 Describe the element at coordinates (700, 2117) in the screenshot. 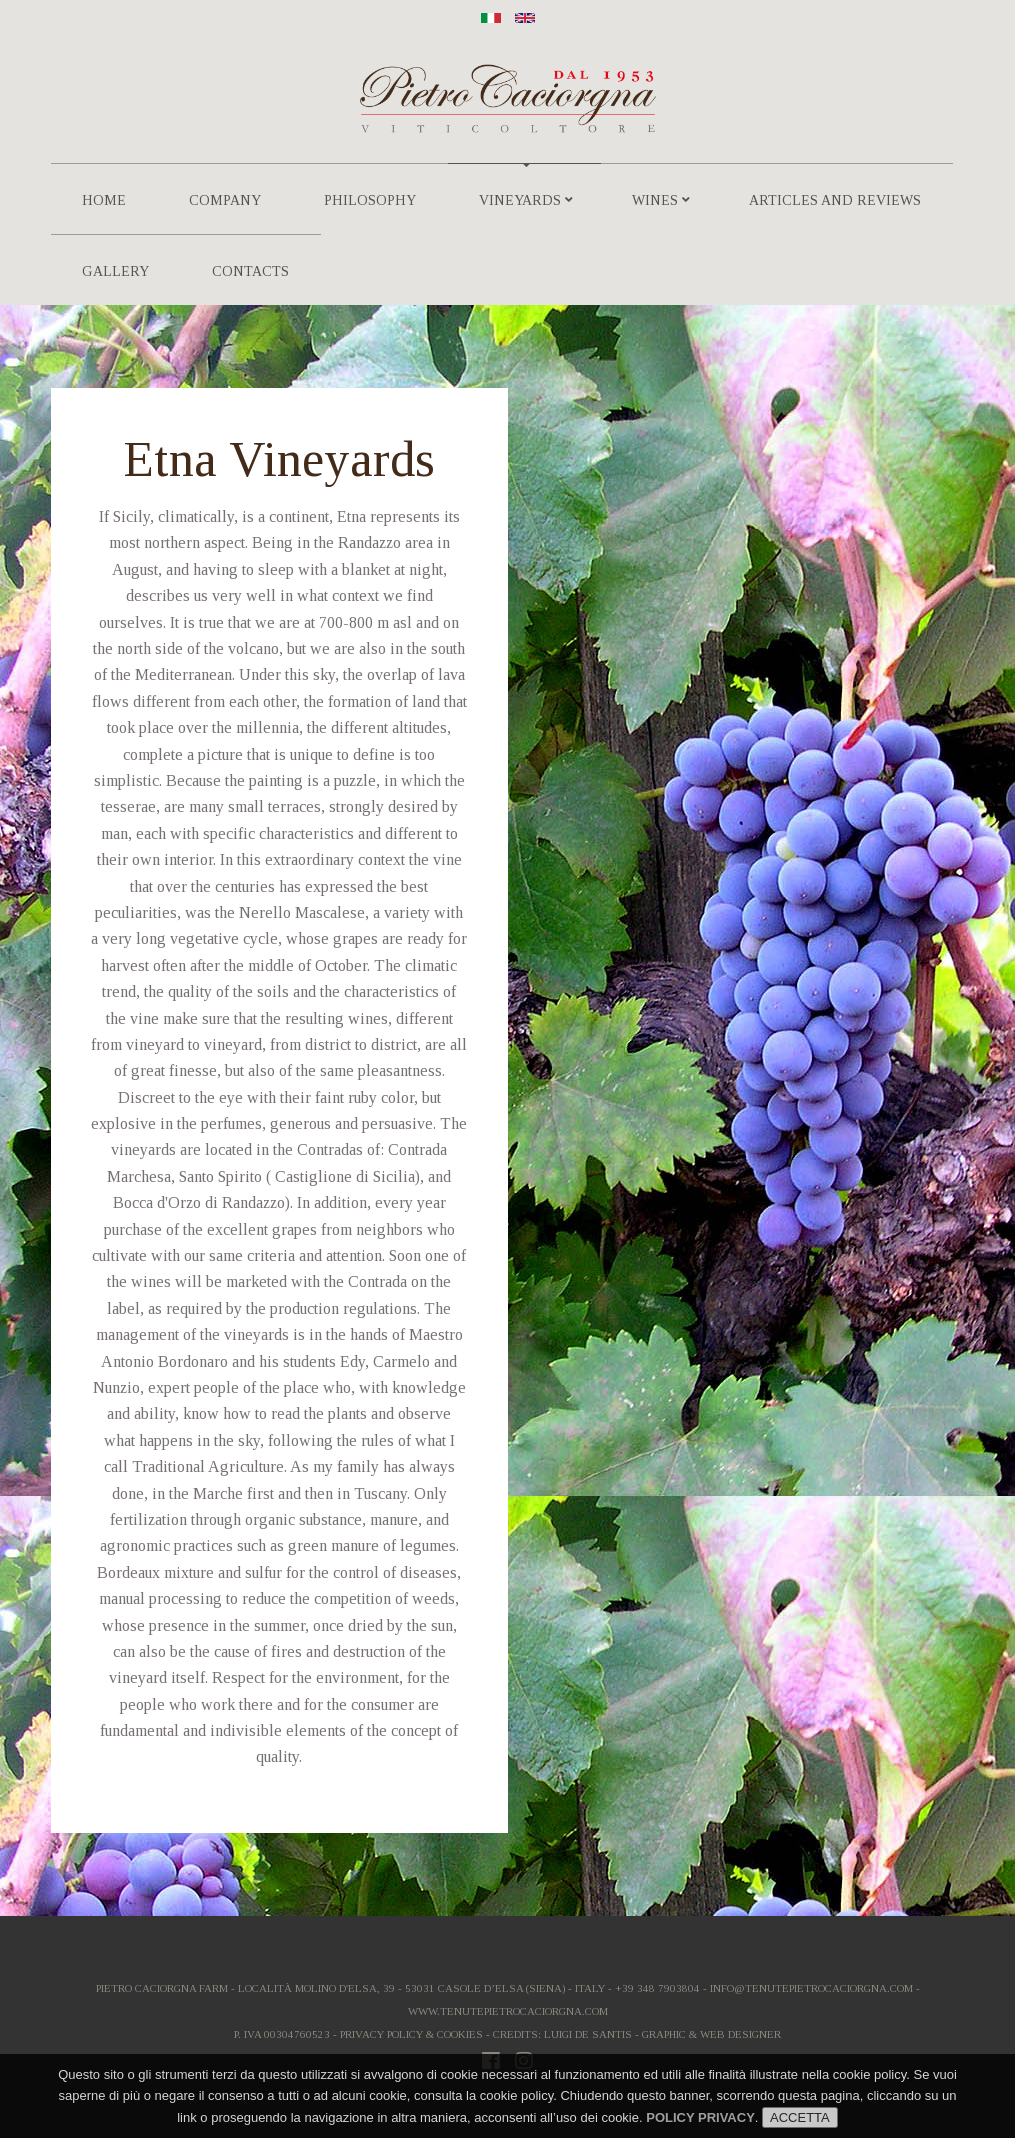

I see `POLICY PRIVACY` at that location.